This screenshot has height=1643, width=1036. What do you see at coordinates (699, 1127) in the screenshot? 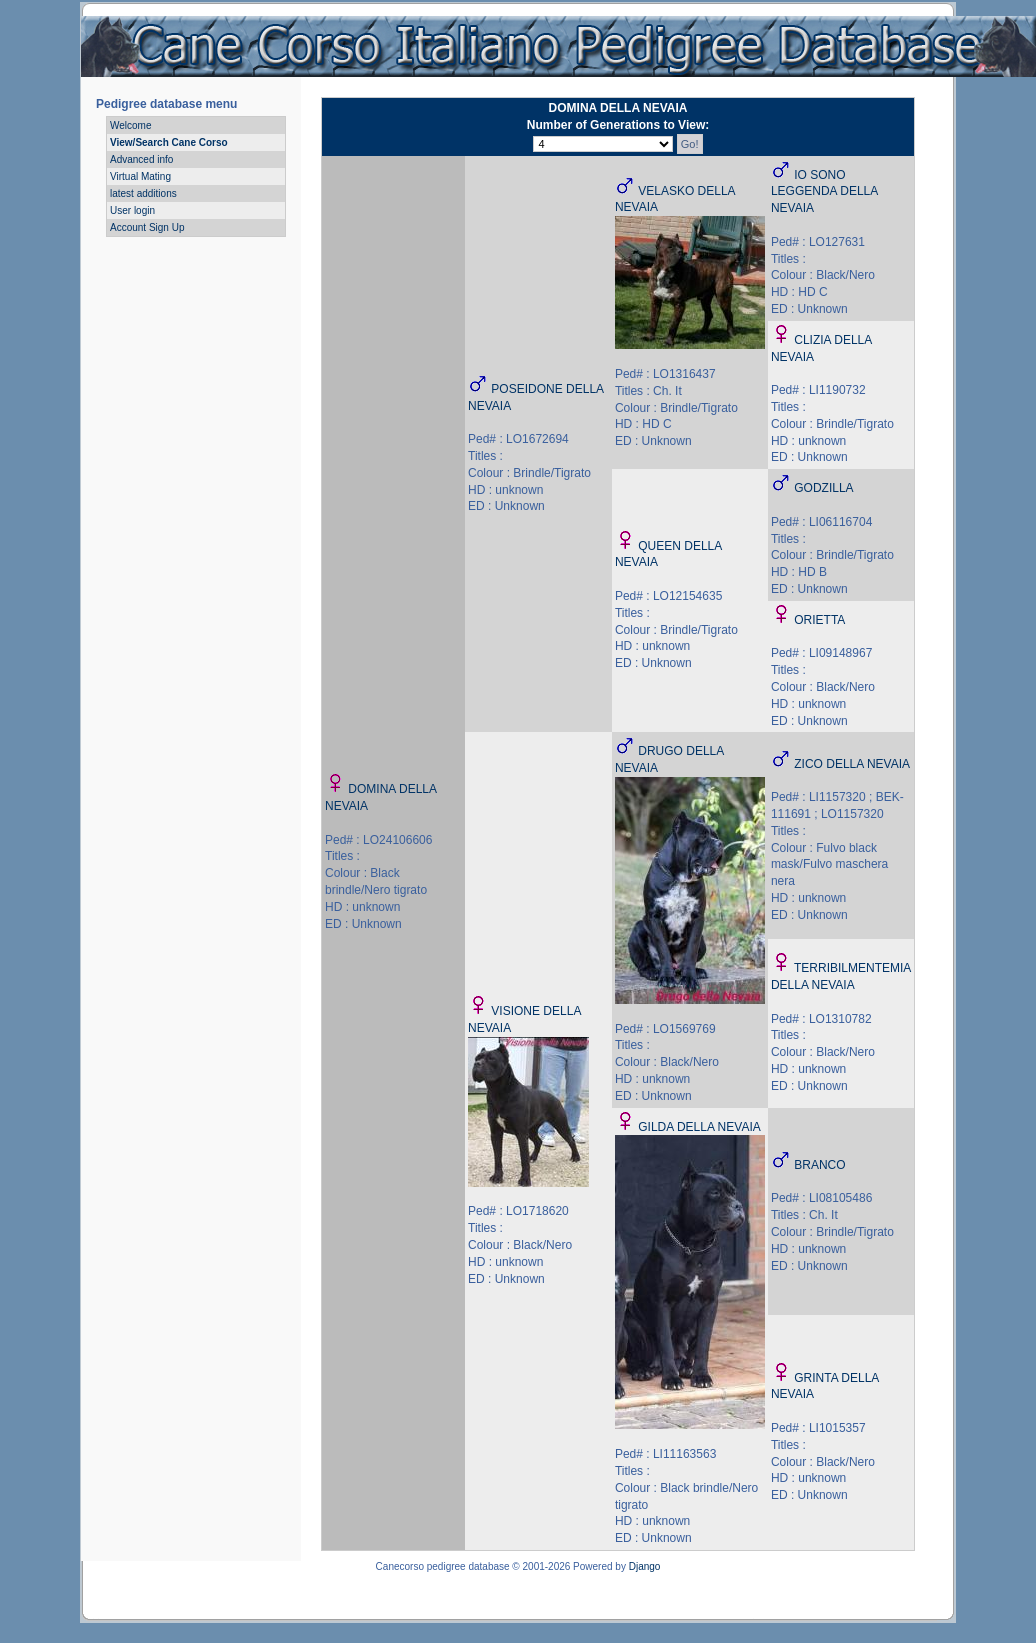
I see `GILDA DELLA NEVAIA` at bounding box center [699, 1127].